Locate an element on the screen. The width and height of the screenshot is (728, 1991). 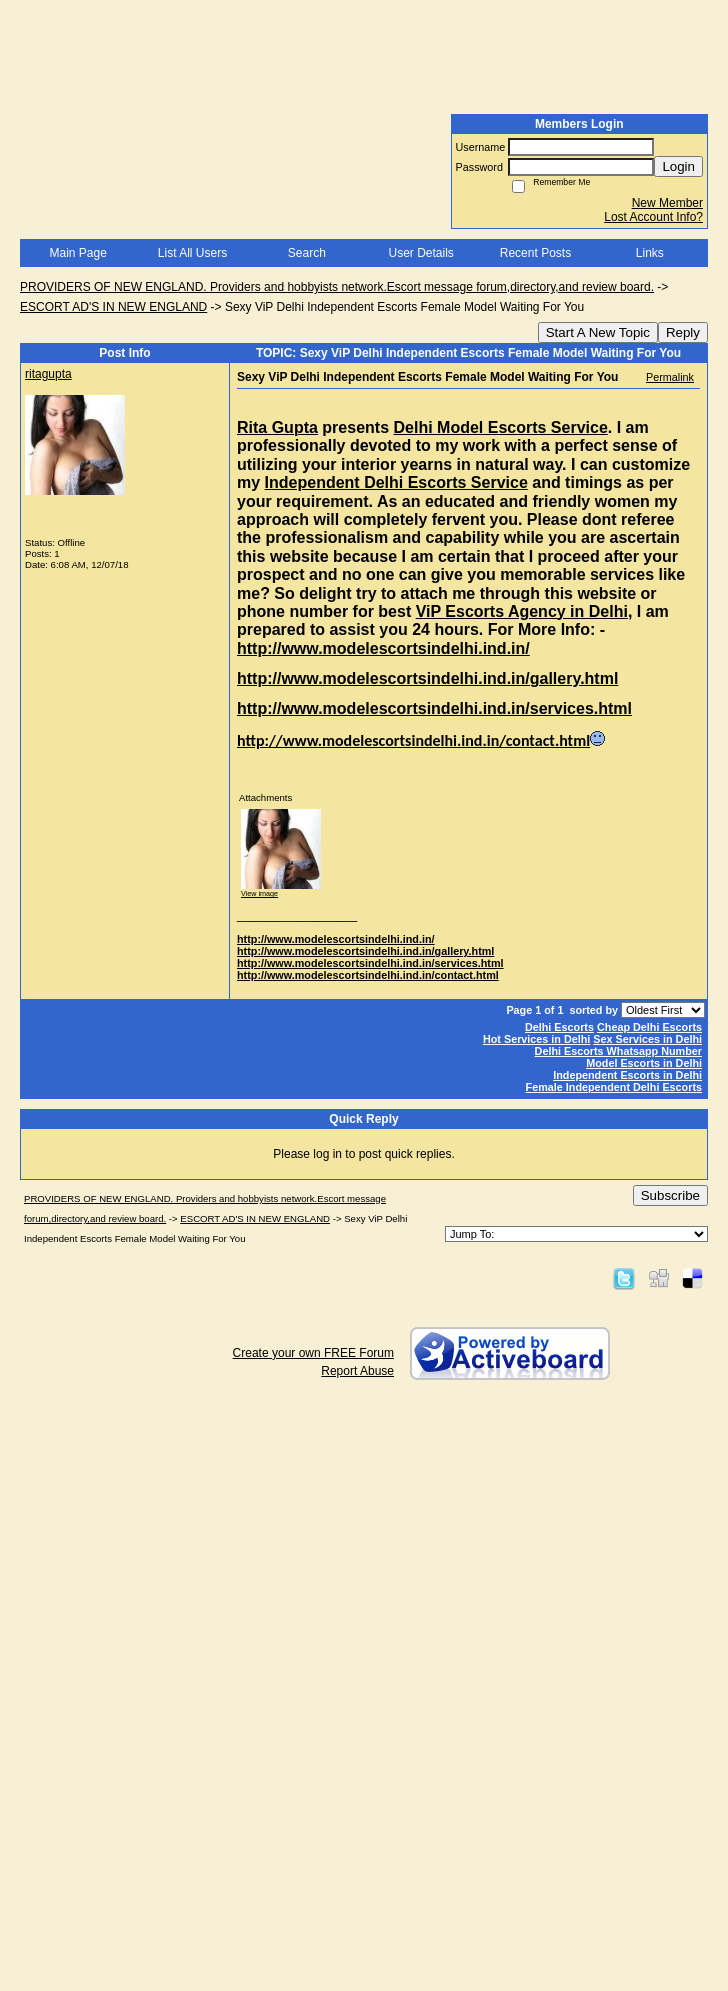
Subscribe is located at coordinates (670, 1195).